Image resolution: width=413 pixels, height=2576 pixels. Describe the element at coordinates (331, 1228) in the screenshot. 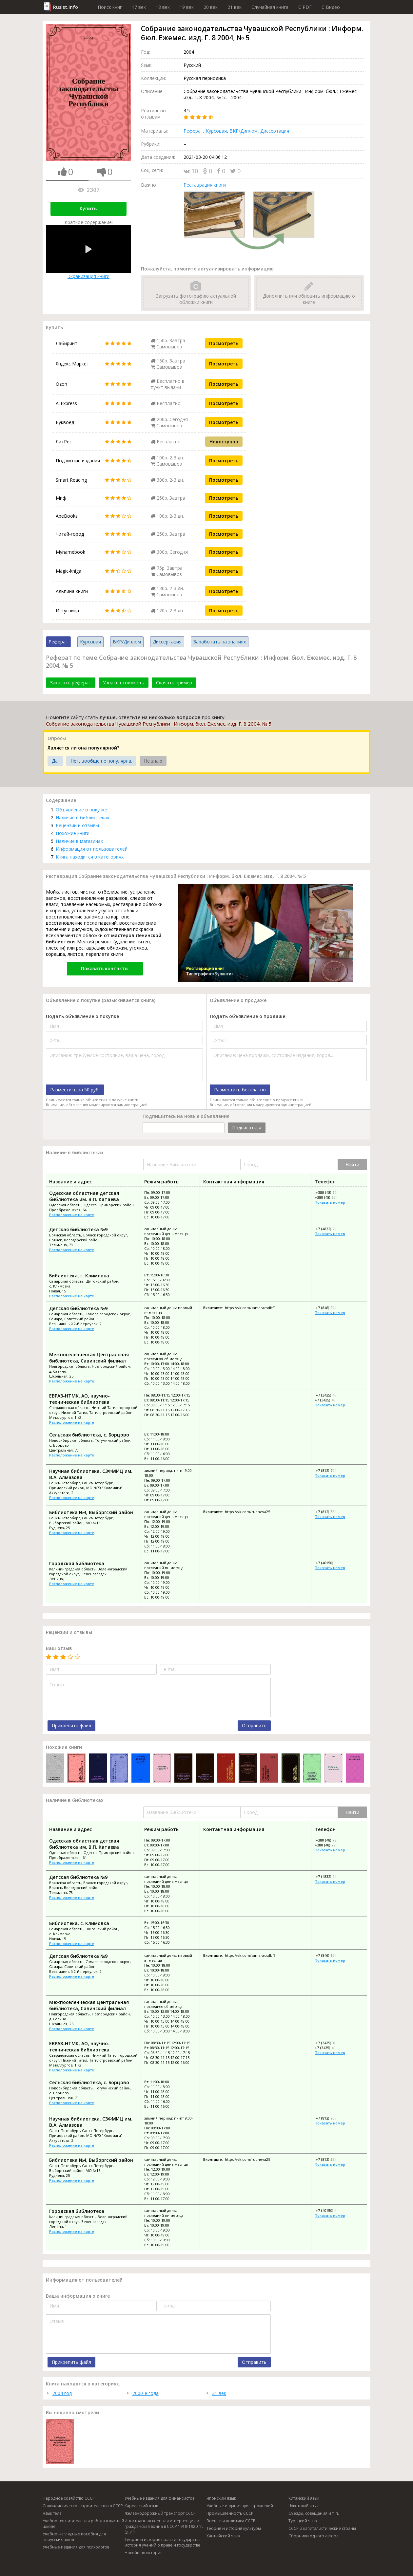

I see `+7 (4832) 27-70-15` at that location.